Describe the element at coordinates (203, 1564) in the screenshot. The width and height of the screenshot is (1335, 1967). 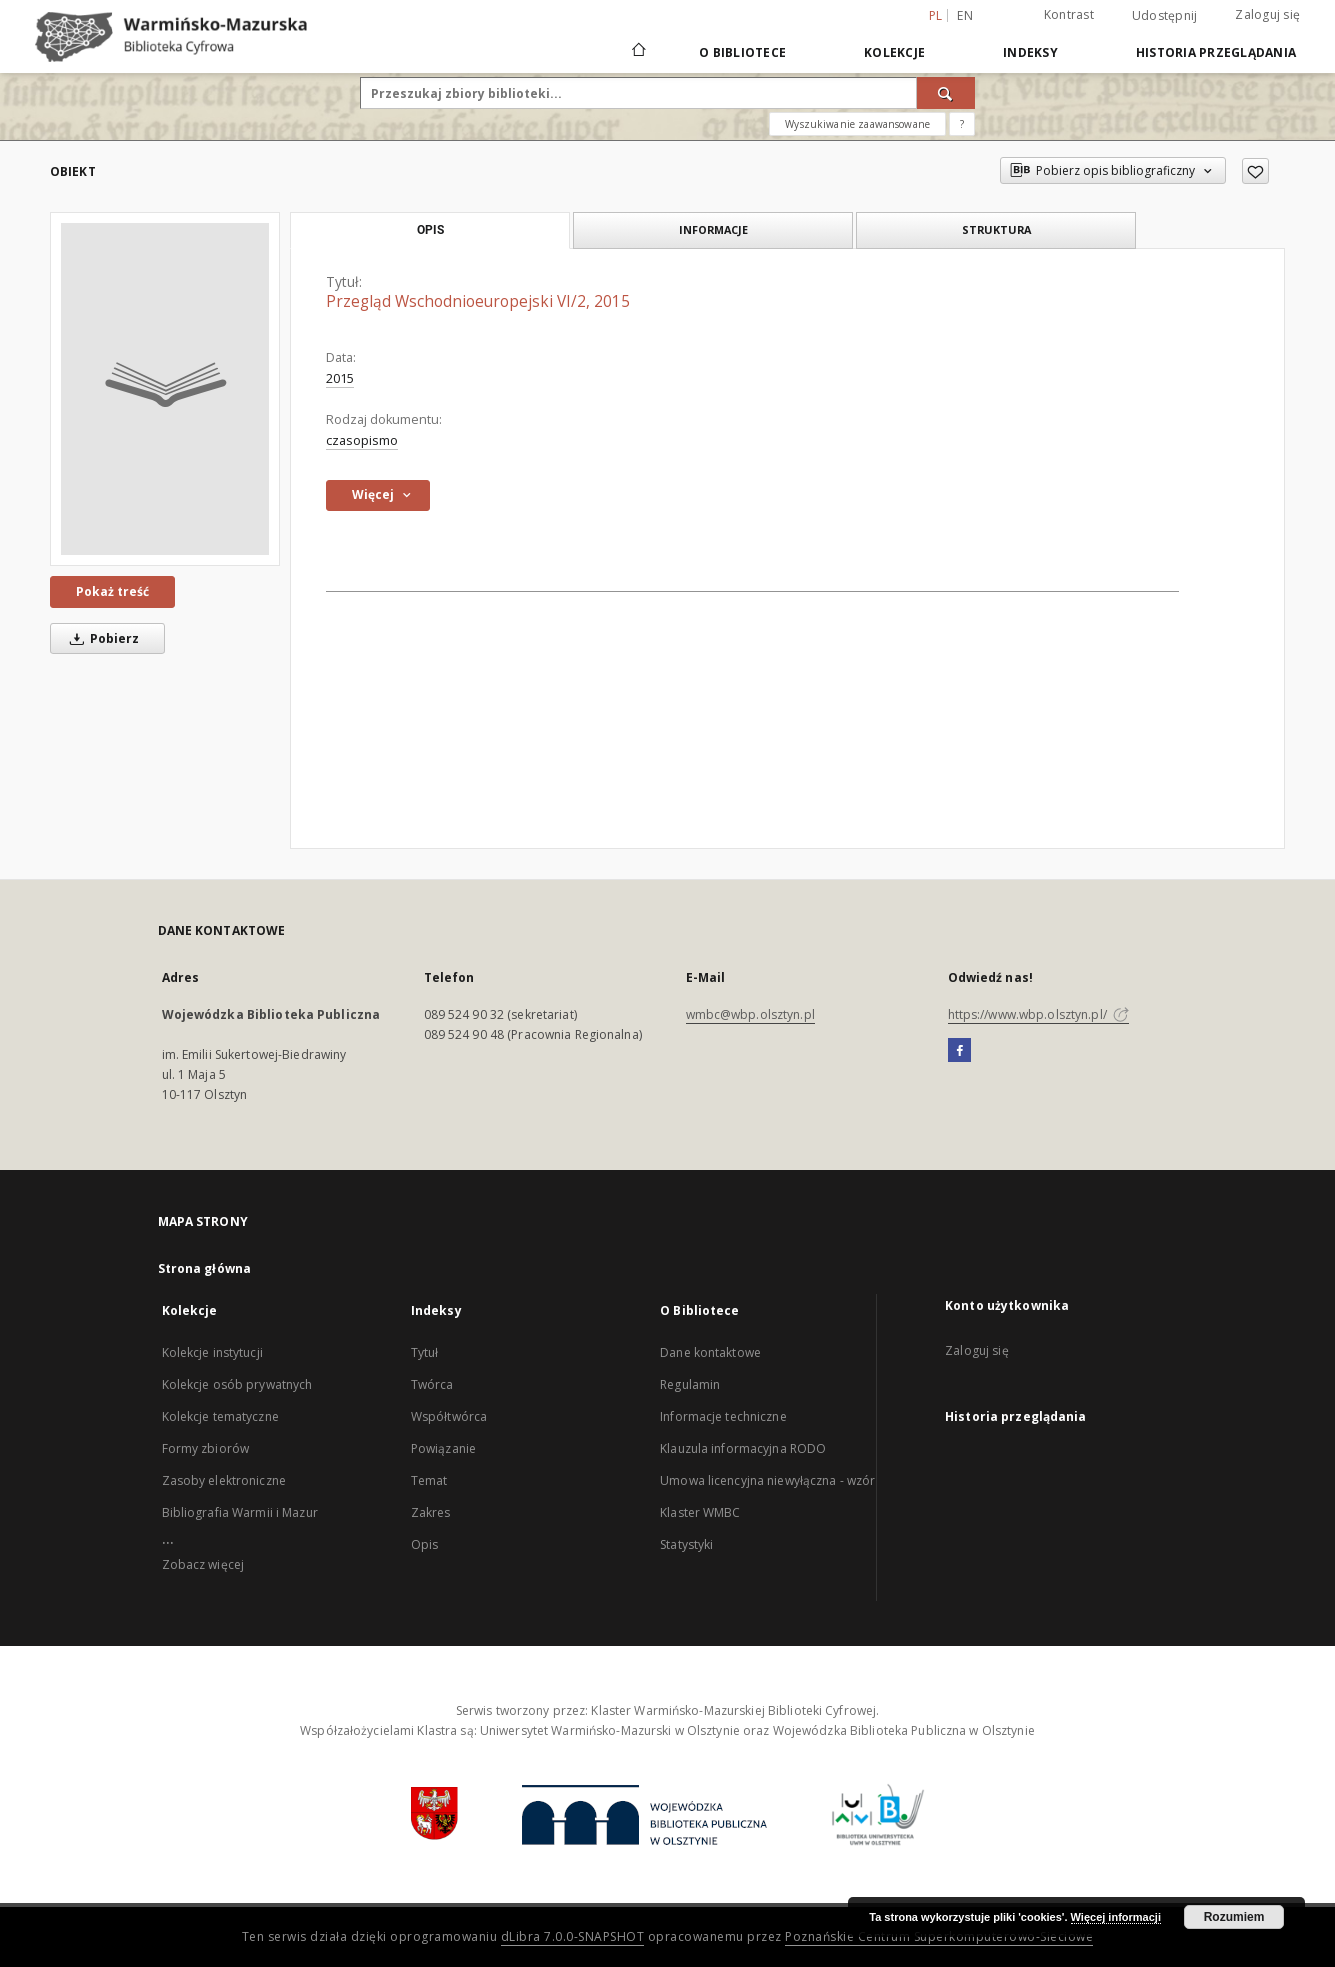
I see `Zobacz więcej` at that location.